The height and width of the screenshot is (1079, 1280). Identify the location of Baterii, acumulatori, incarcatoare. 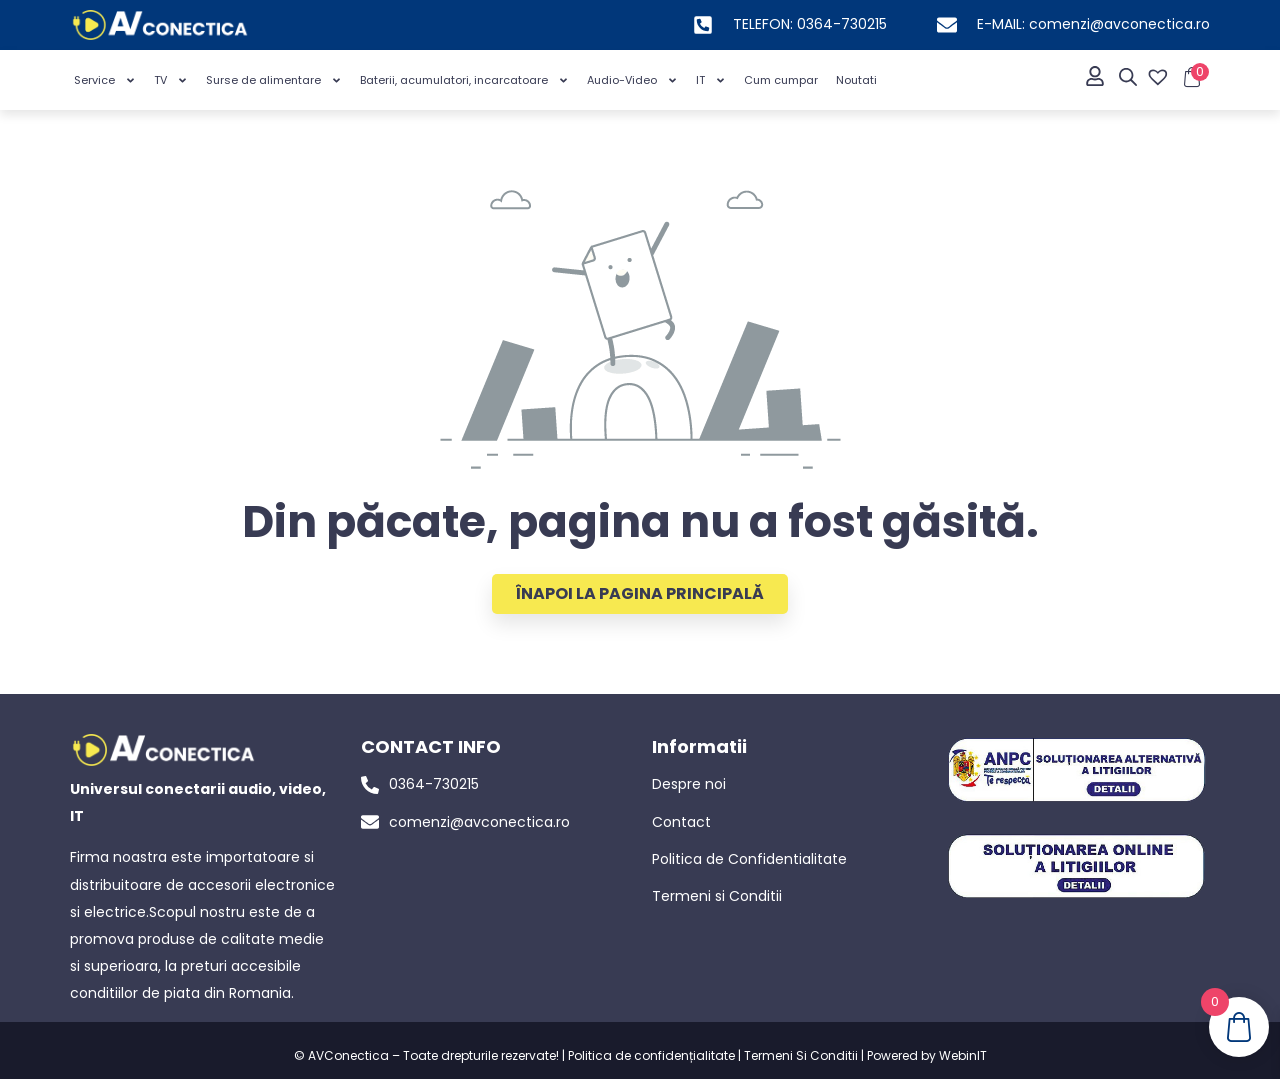
(464, 80).